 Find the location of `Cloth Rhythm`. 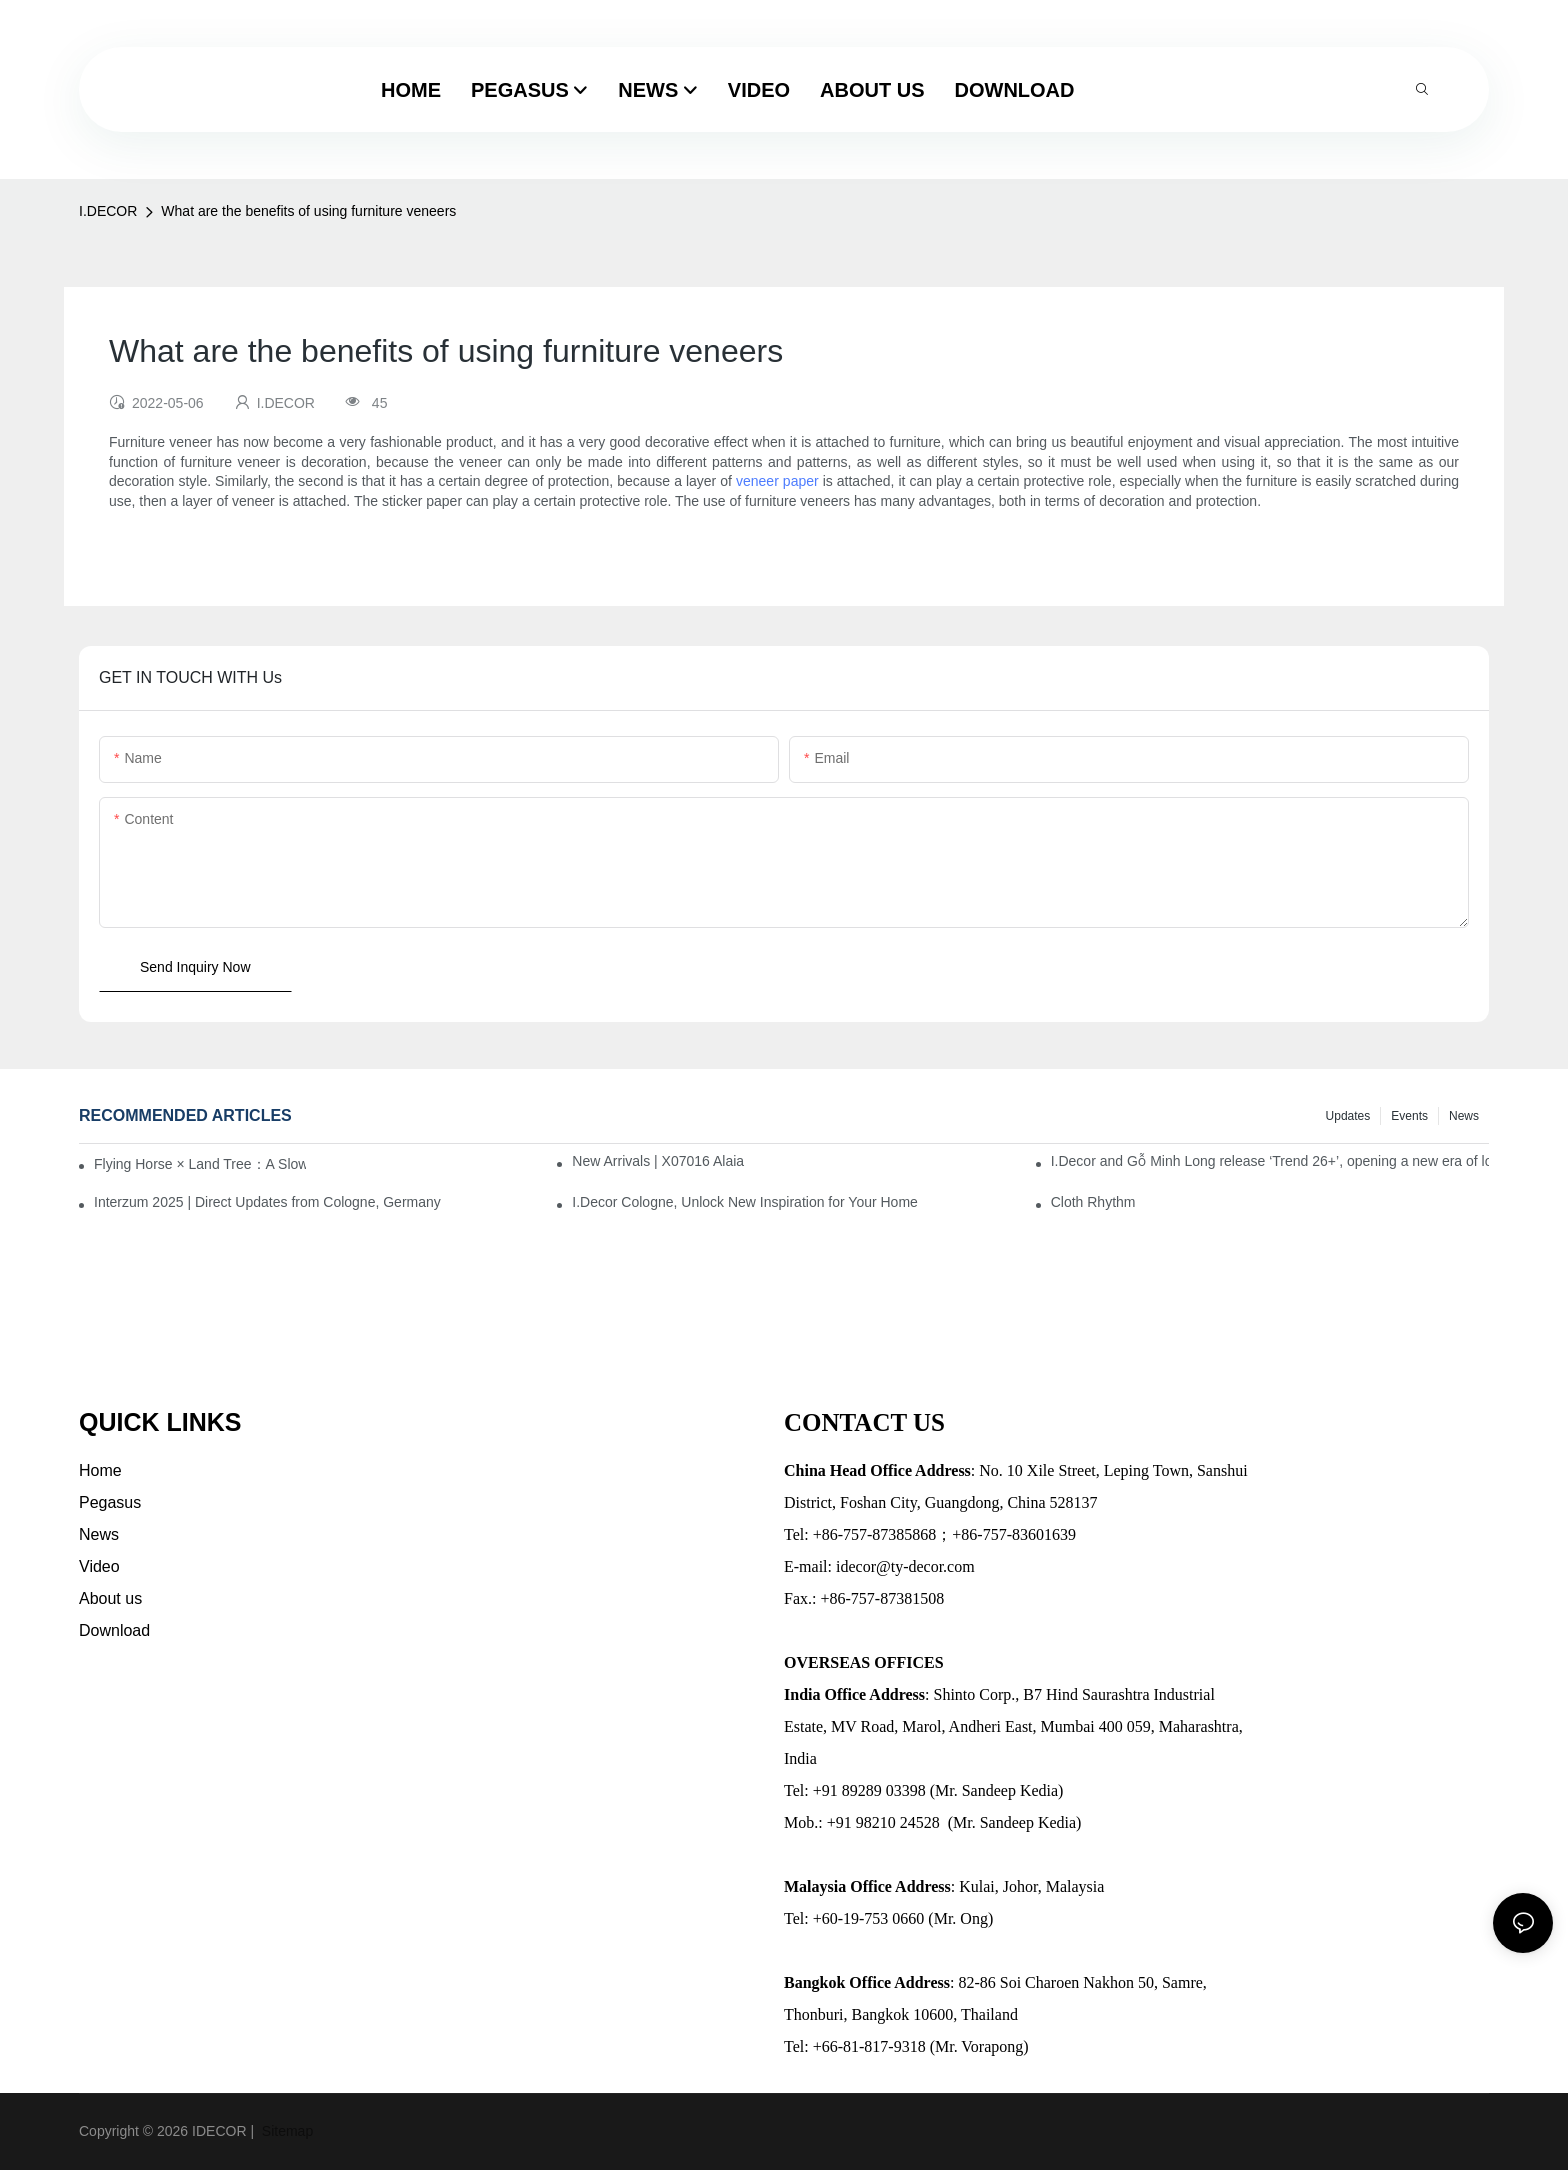

Cloth Rhythm is located at coordinates (1093, 1202).